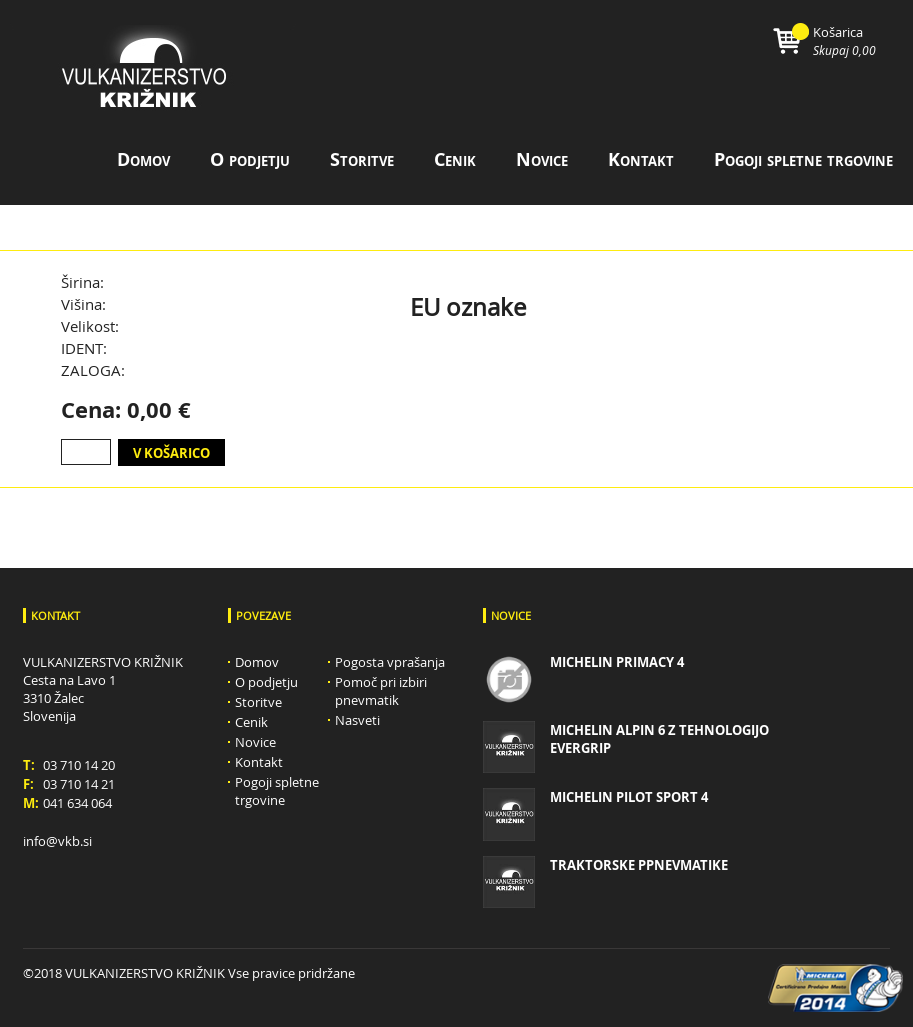 Image resolution: width=913 pixels, height=1027 pixels. What do you see at coordinates (542, 159) in the screenshot?
I see `Novice` at bounding box center [542, 159].